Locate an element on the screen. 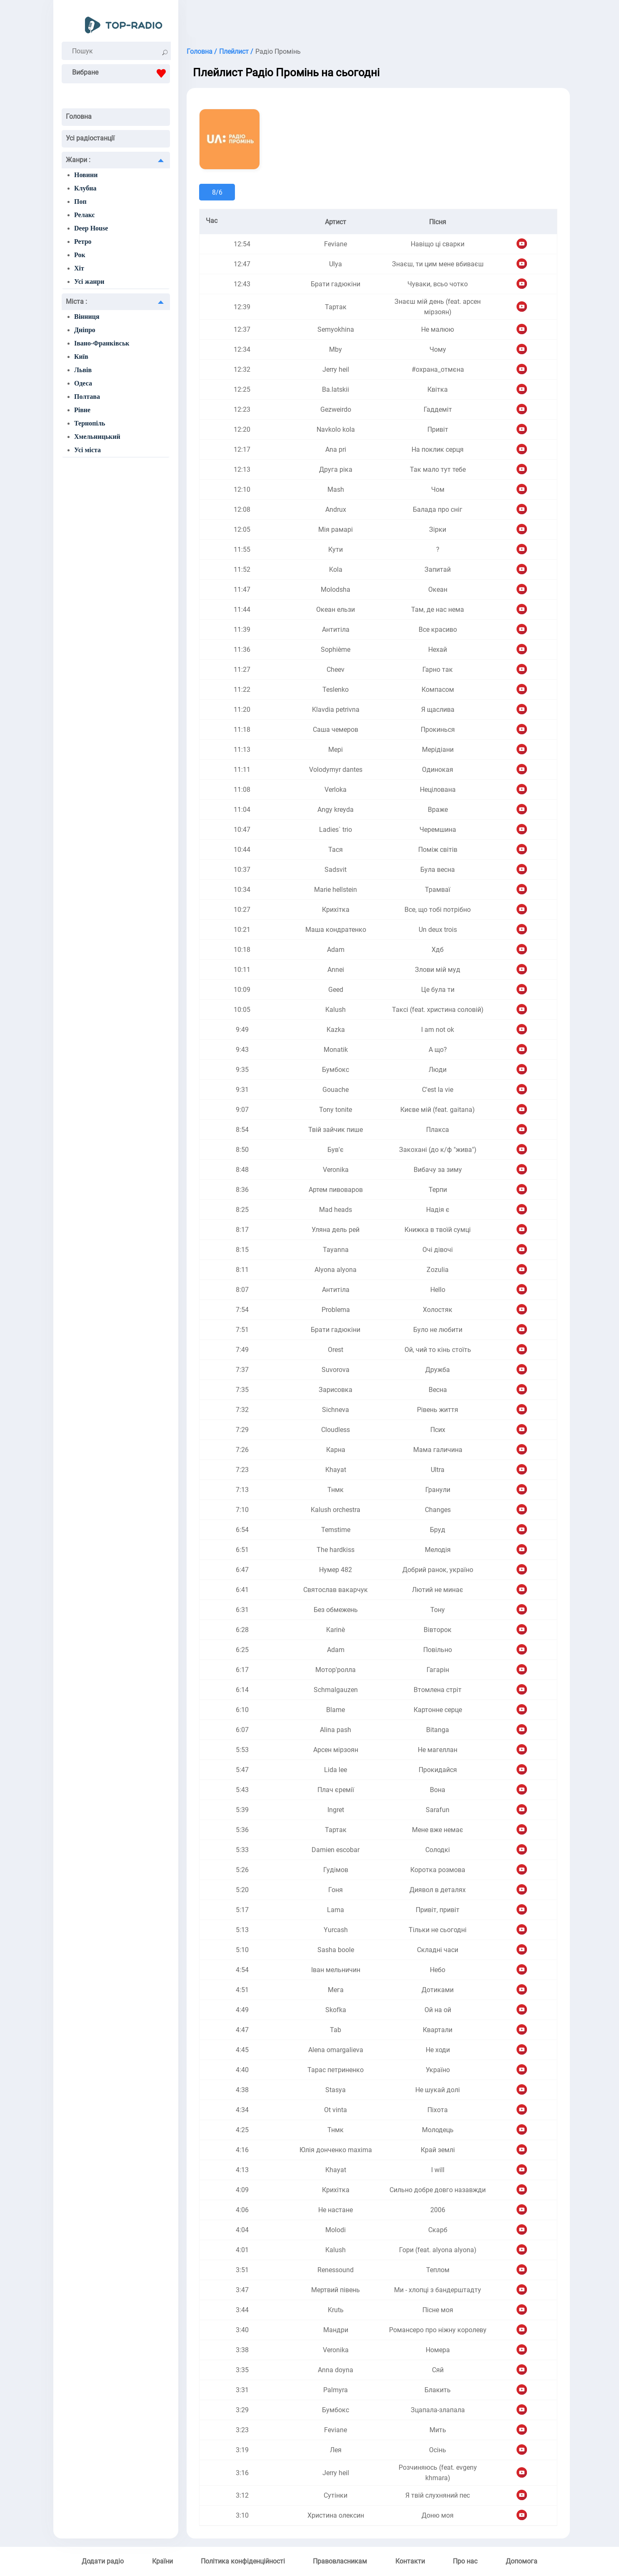  Дніпро is located at coordinates (84, 329).